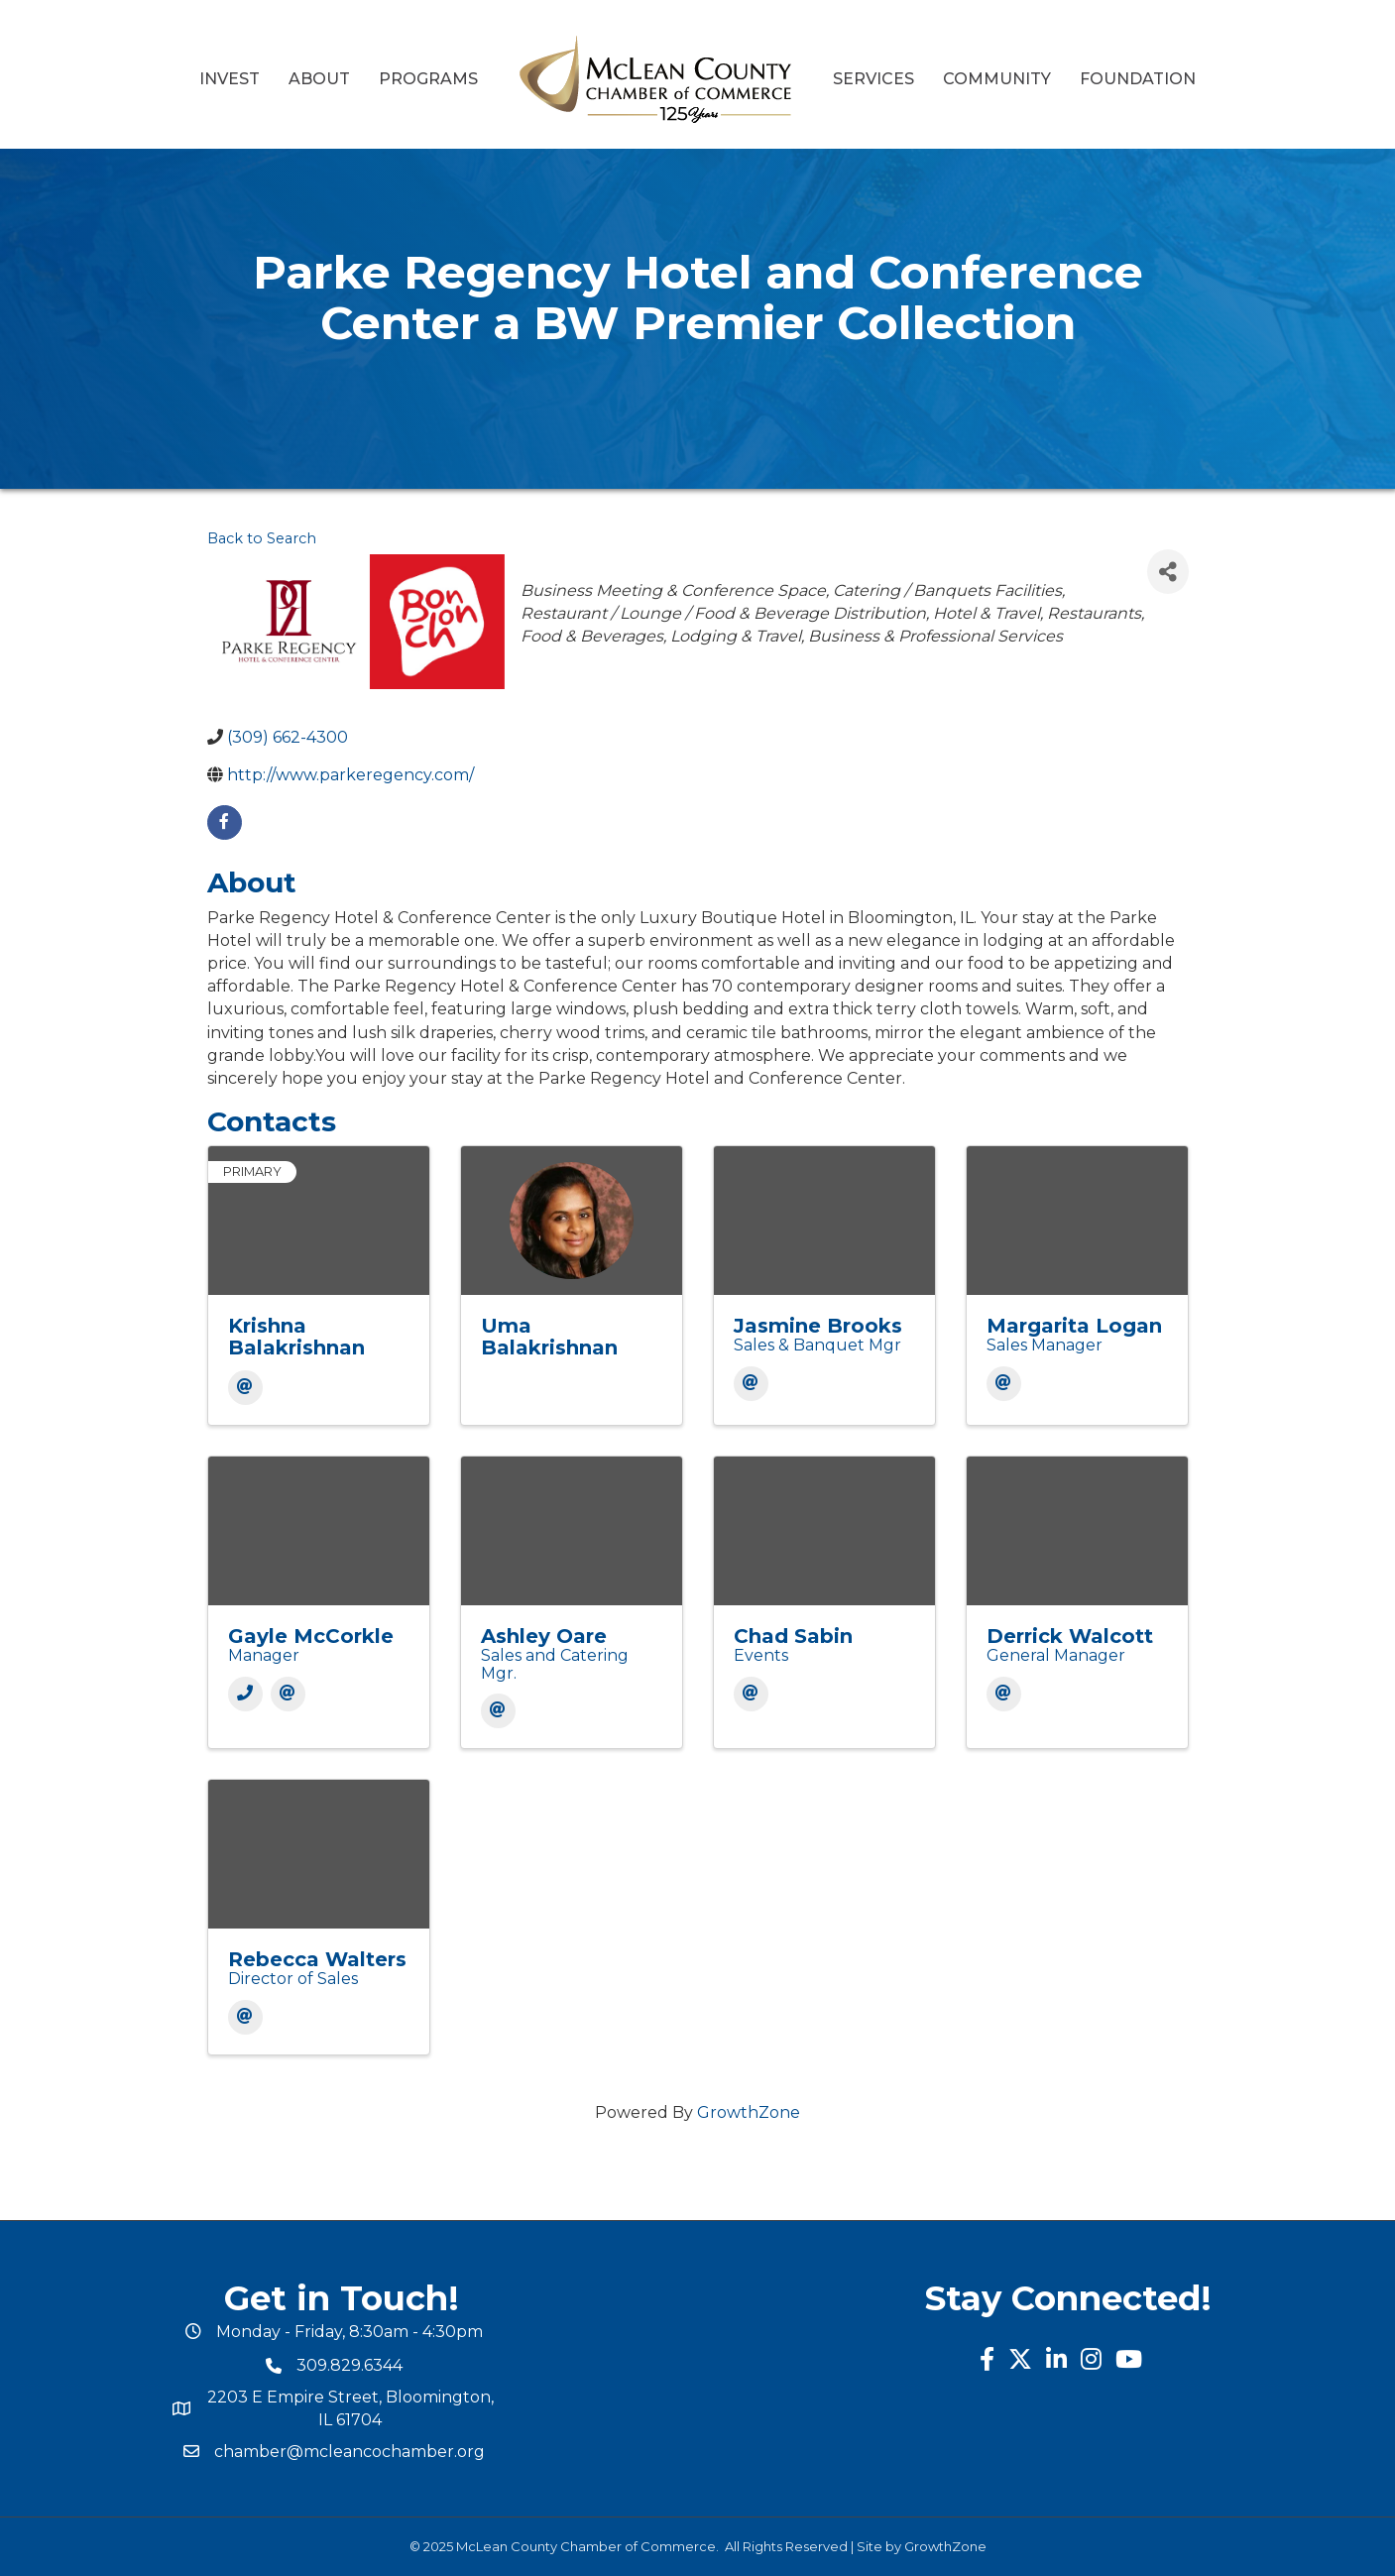  What do you see at coordinates (428, 78) in the screenshot?
I see `Programs` at bounding box center [428, 78].